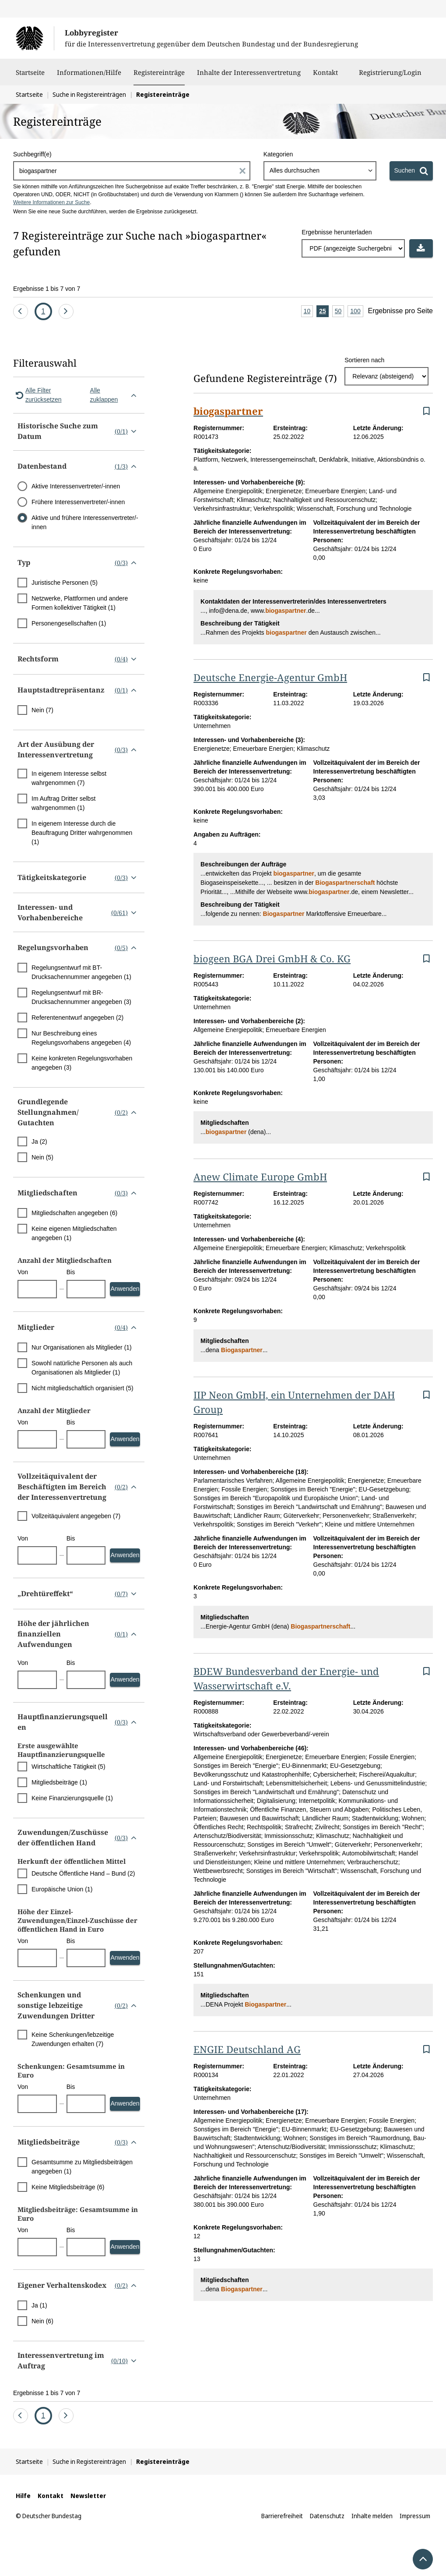 This screenshot has width=446, height=2576. I want to click on Netzwerke, Plattformen und andere Formen kollektiver Tätigkeit (1), so click(80, 603).